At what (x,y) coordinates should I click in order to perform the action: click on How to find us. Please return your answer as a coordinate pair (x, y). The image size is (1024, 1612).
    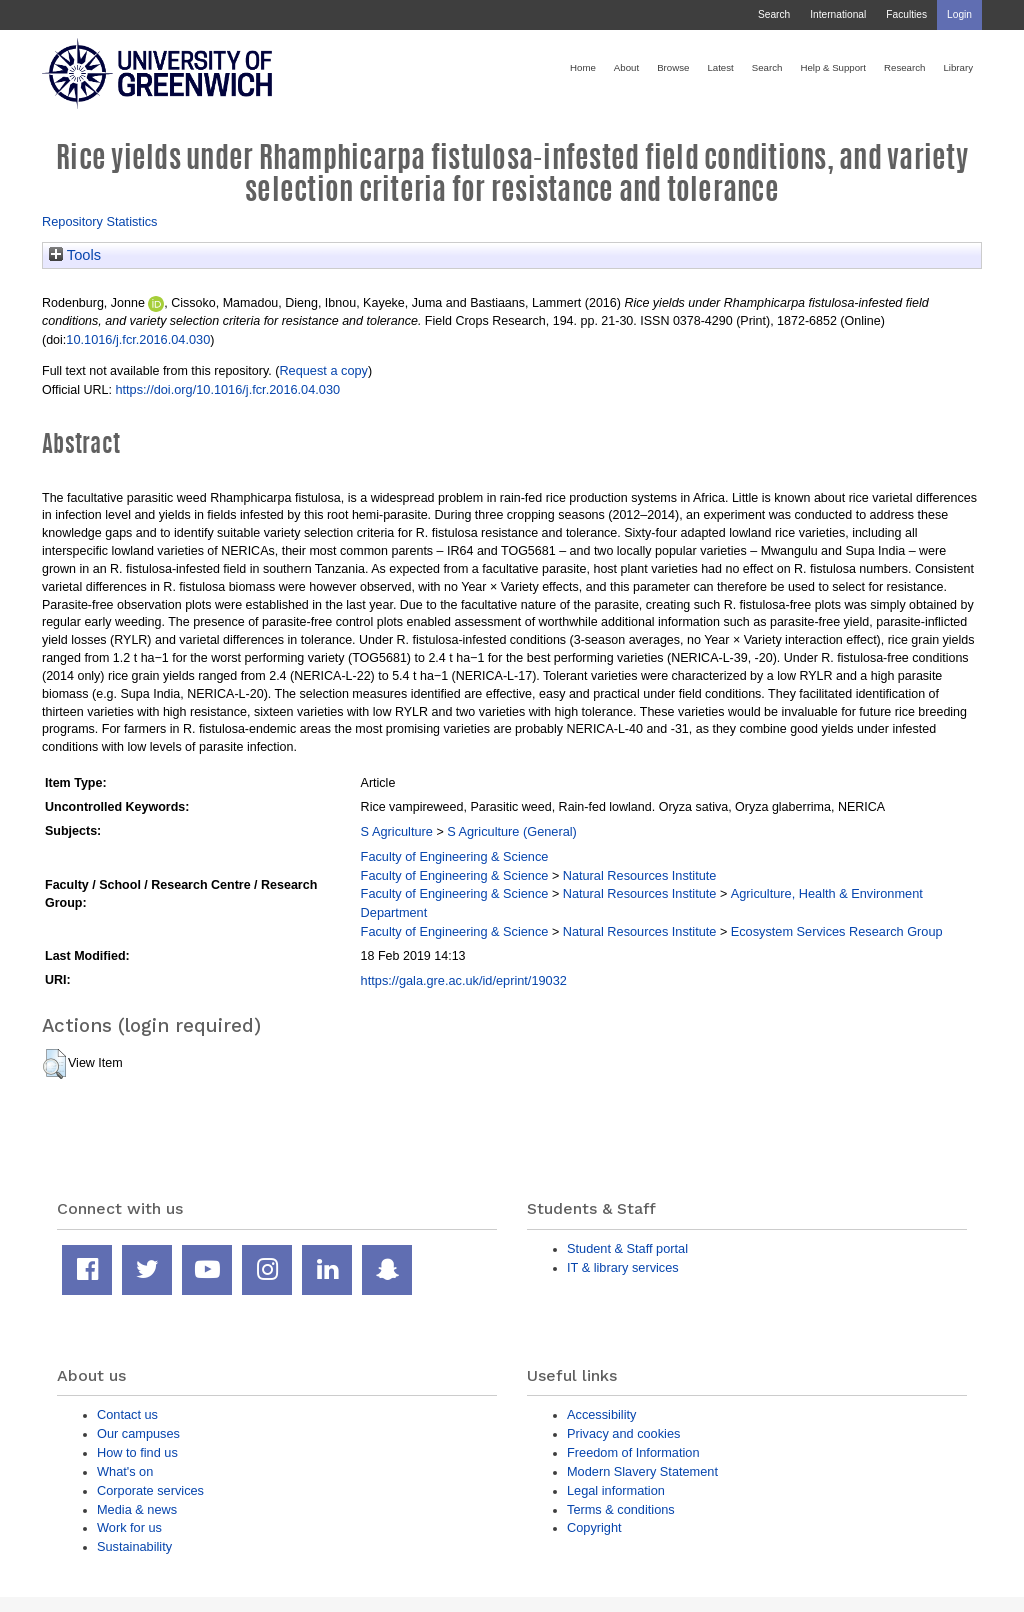
    Looking at the image, I should click on (137, 1452).